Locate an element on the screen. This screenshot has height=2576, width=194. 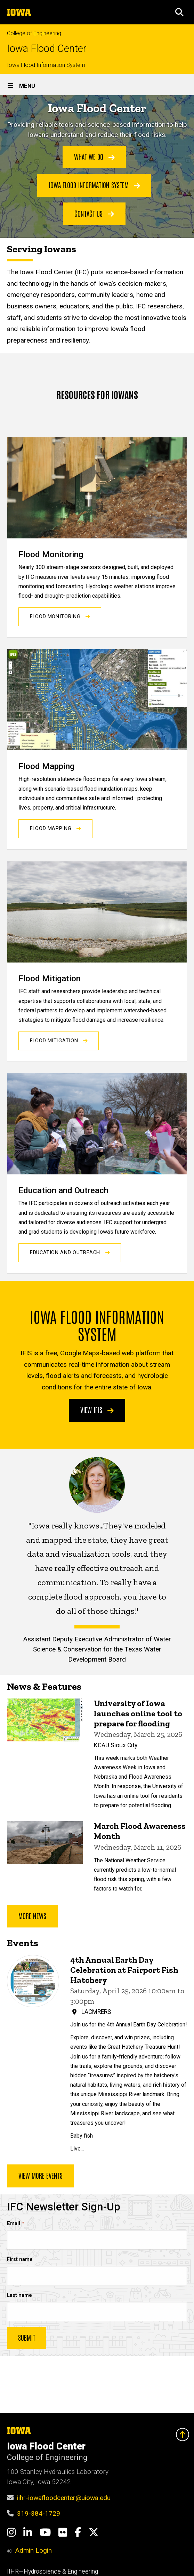
Iowa Flood Center is located at coordinates (47, 49).